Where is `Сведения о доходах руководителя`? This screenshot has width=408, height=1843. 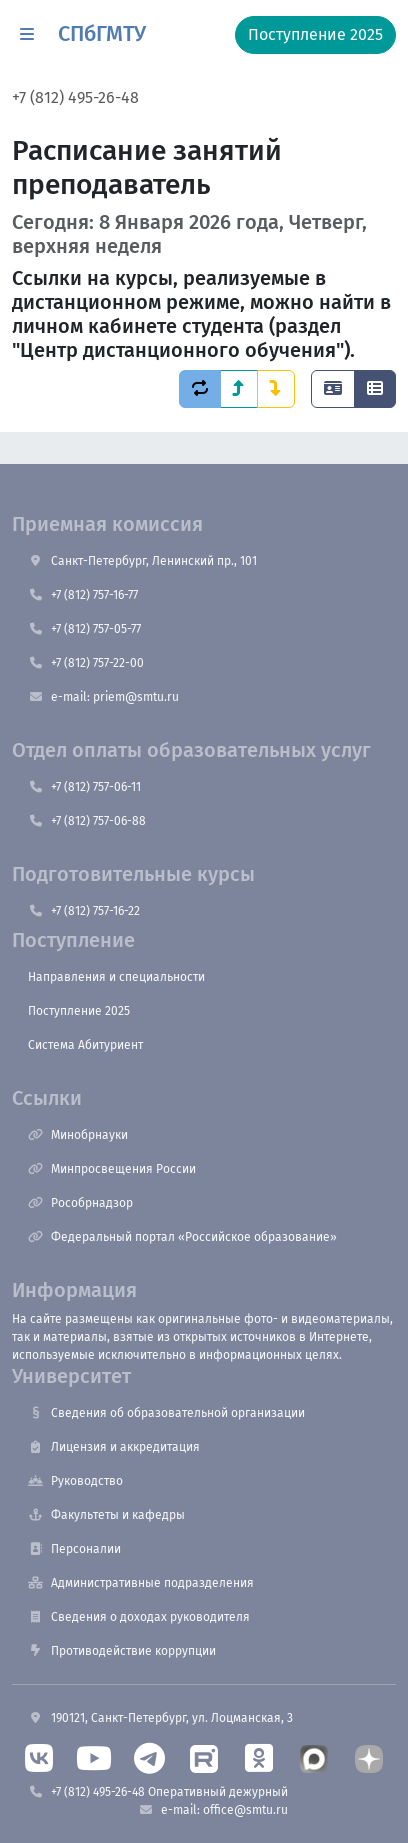
Сведения о доходах руководителя is located at coordinates (139, 1617).